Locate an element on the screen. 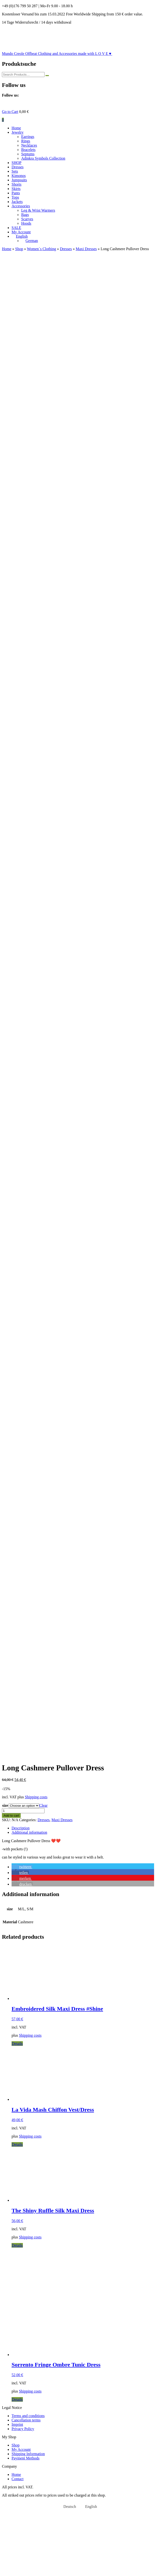  SHOP is located at coordinates (16, 163).